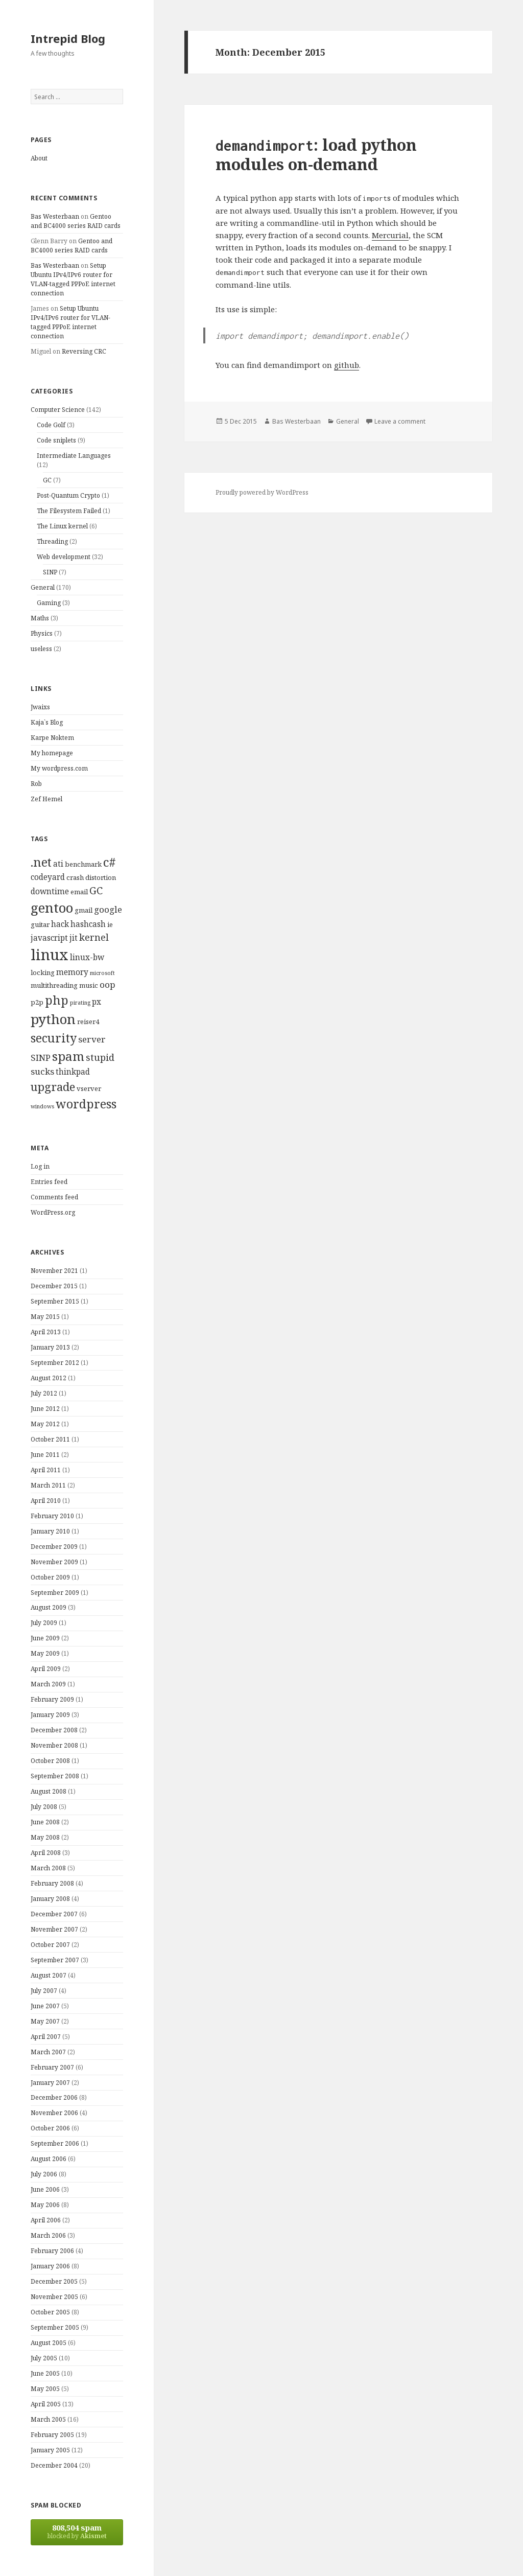 The image size is (523, 2576). Describe the element at coordinates (52, 1516) in the screenshot. I see `February 2010` at that location.